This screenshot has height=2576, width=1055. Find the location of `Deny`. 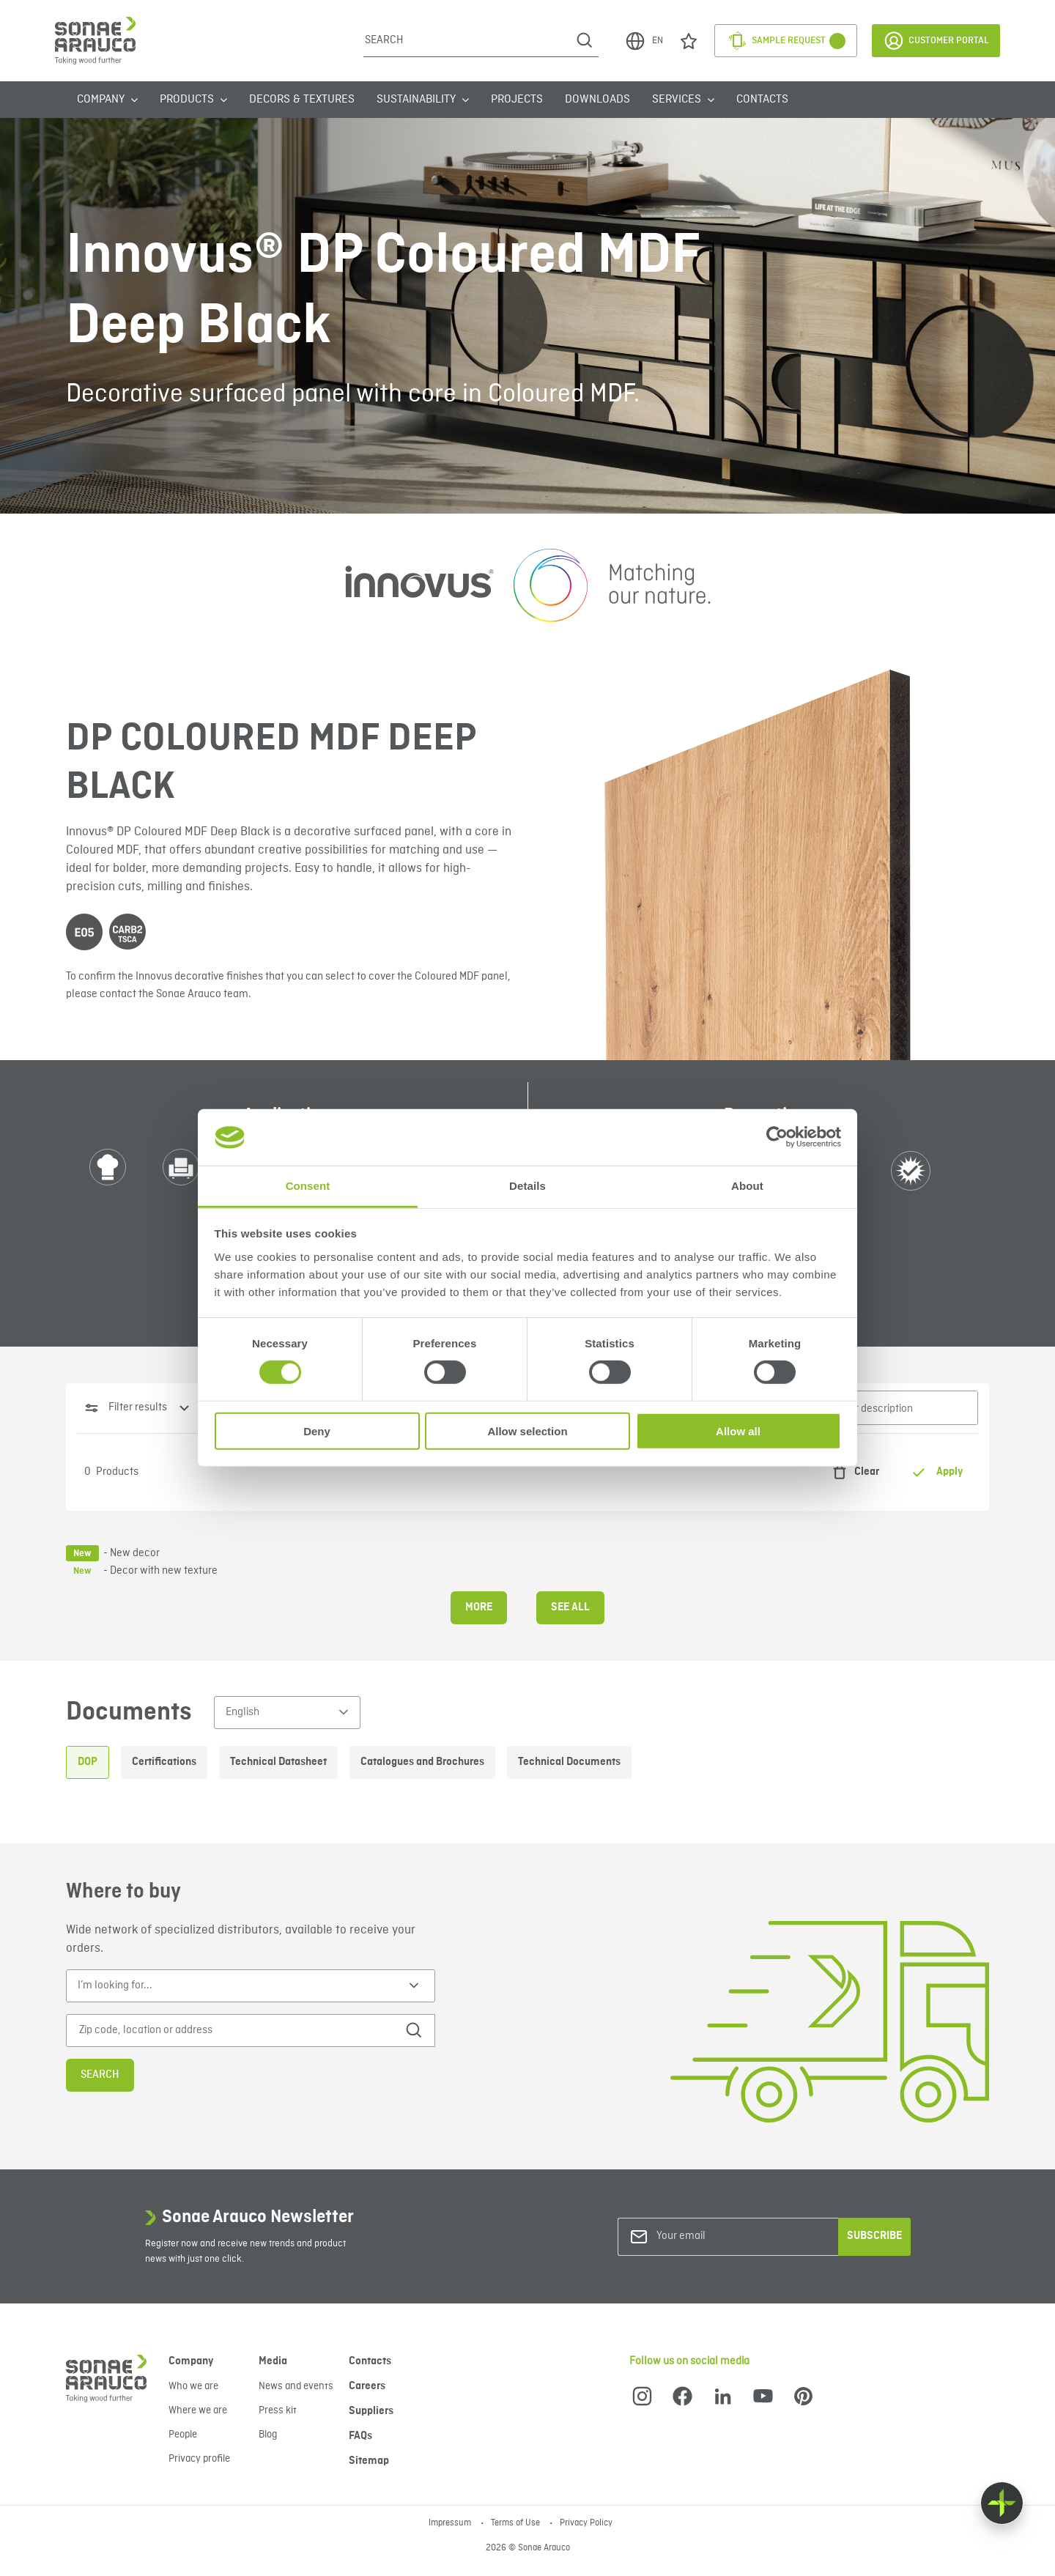

Deny is located at coordinates (316, 1430).